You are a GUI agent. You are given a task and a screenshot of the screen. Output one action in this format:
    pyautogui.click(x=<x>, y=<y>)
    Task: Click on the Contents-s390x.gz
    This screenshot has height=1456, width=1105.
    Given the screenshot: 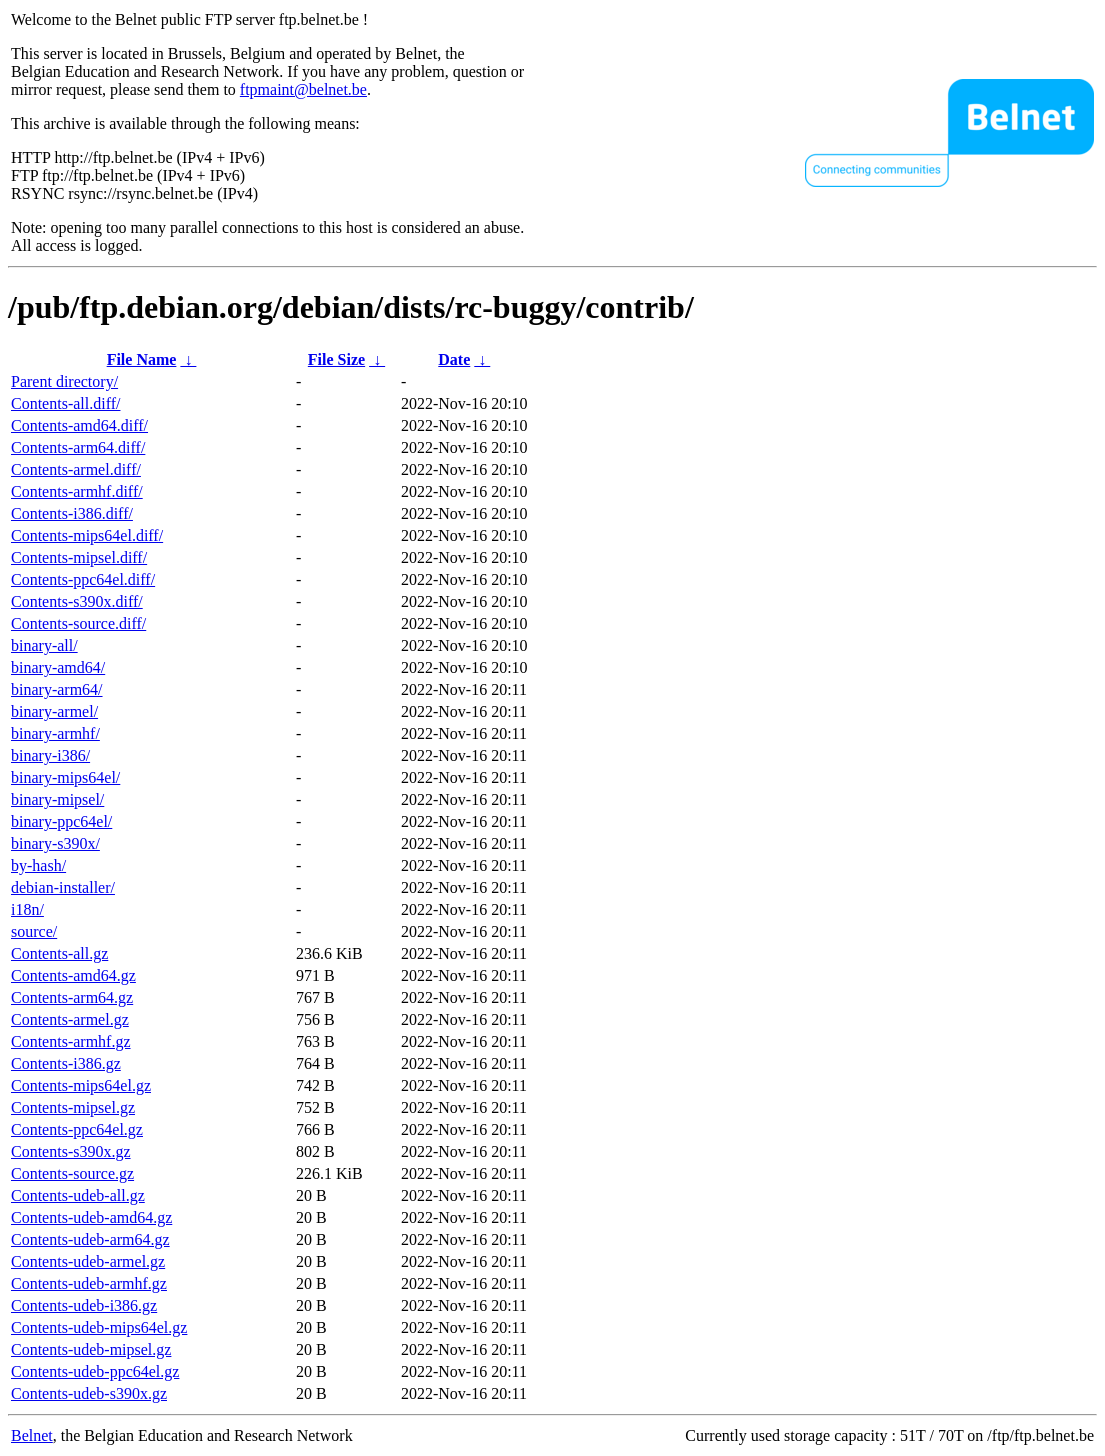 What is the action you would take?
    pyautogui.click(x=71, y=1151)
    